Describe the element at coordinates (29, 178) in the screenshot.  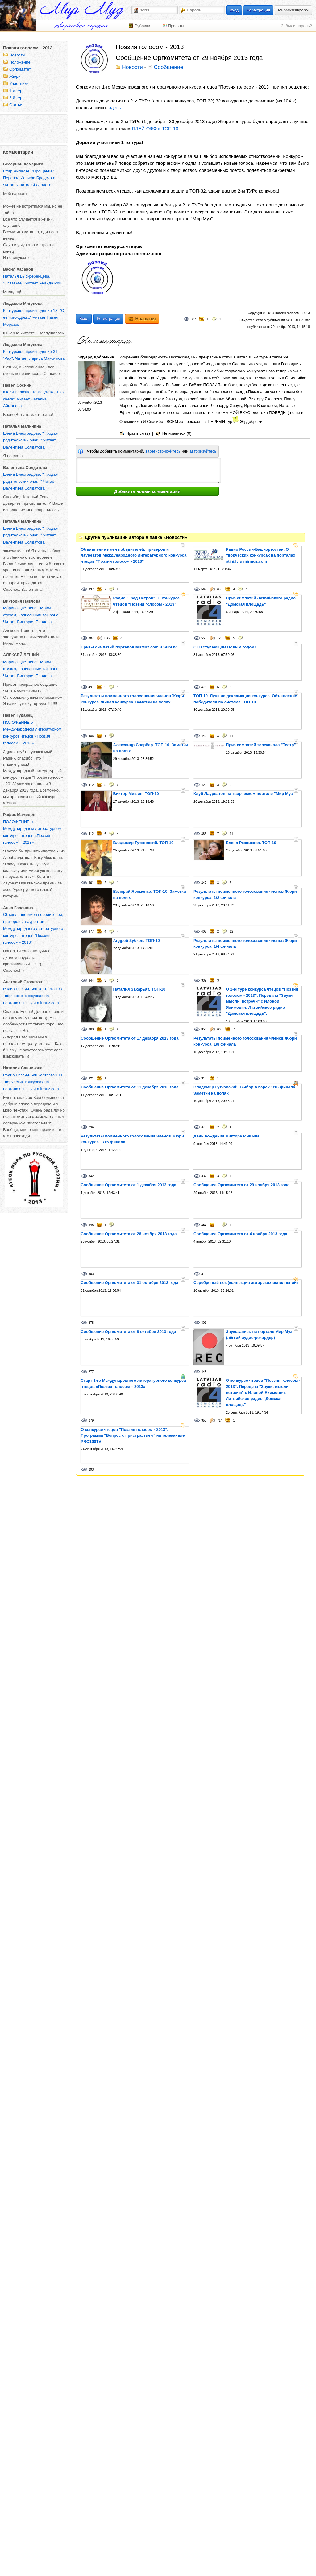
I see `Отар Чиладзе, "Прощание". Перевод Иосифа Бродского. Читает Анатолий Столетов` at that location.